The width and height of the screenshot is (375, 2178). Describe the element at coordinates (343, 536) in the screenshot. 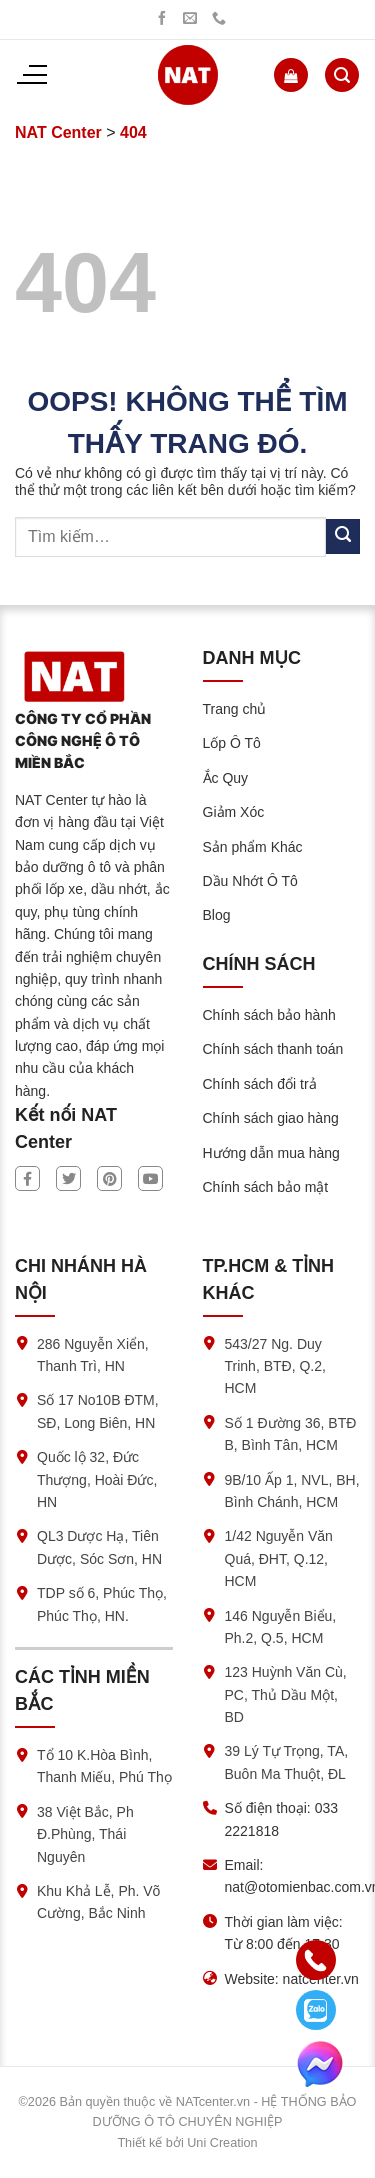

I see `[Submit]` at that location.